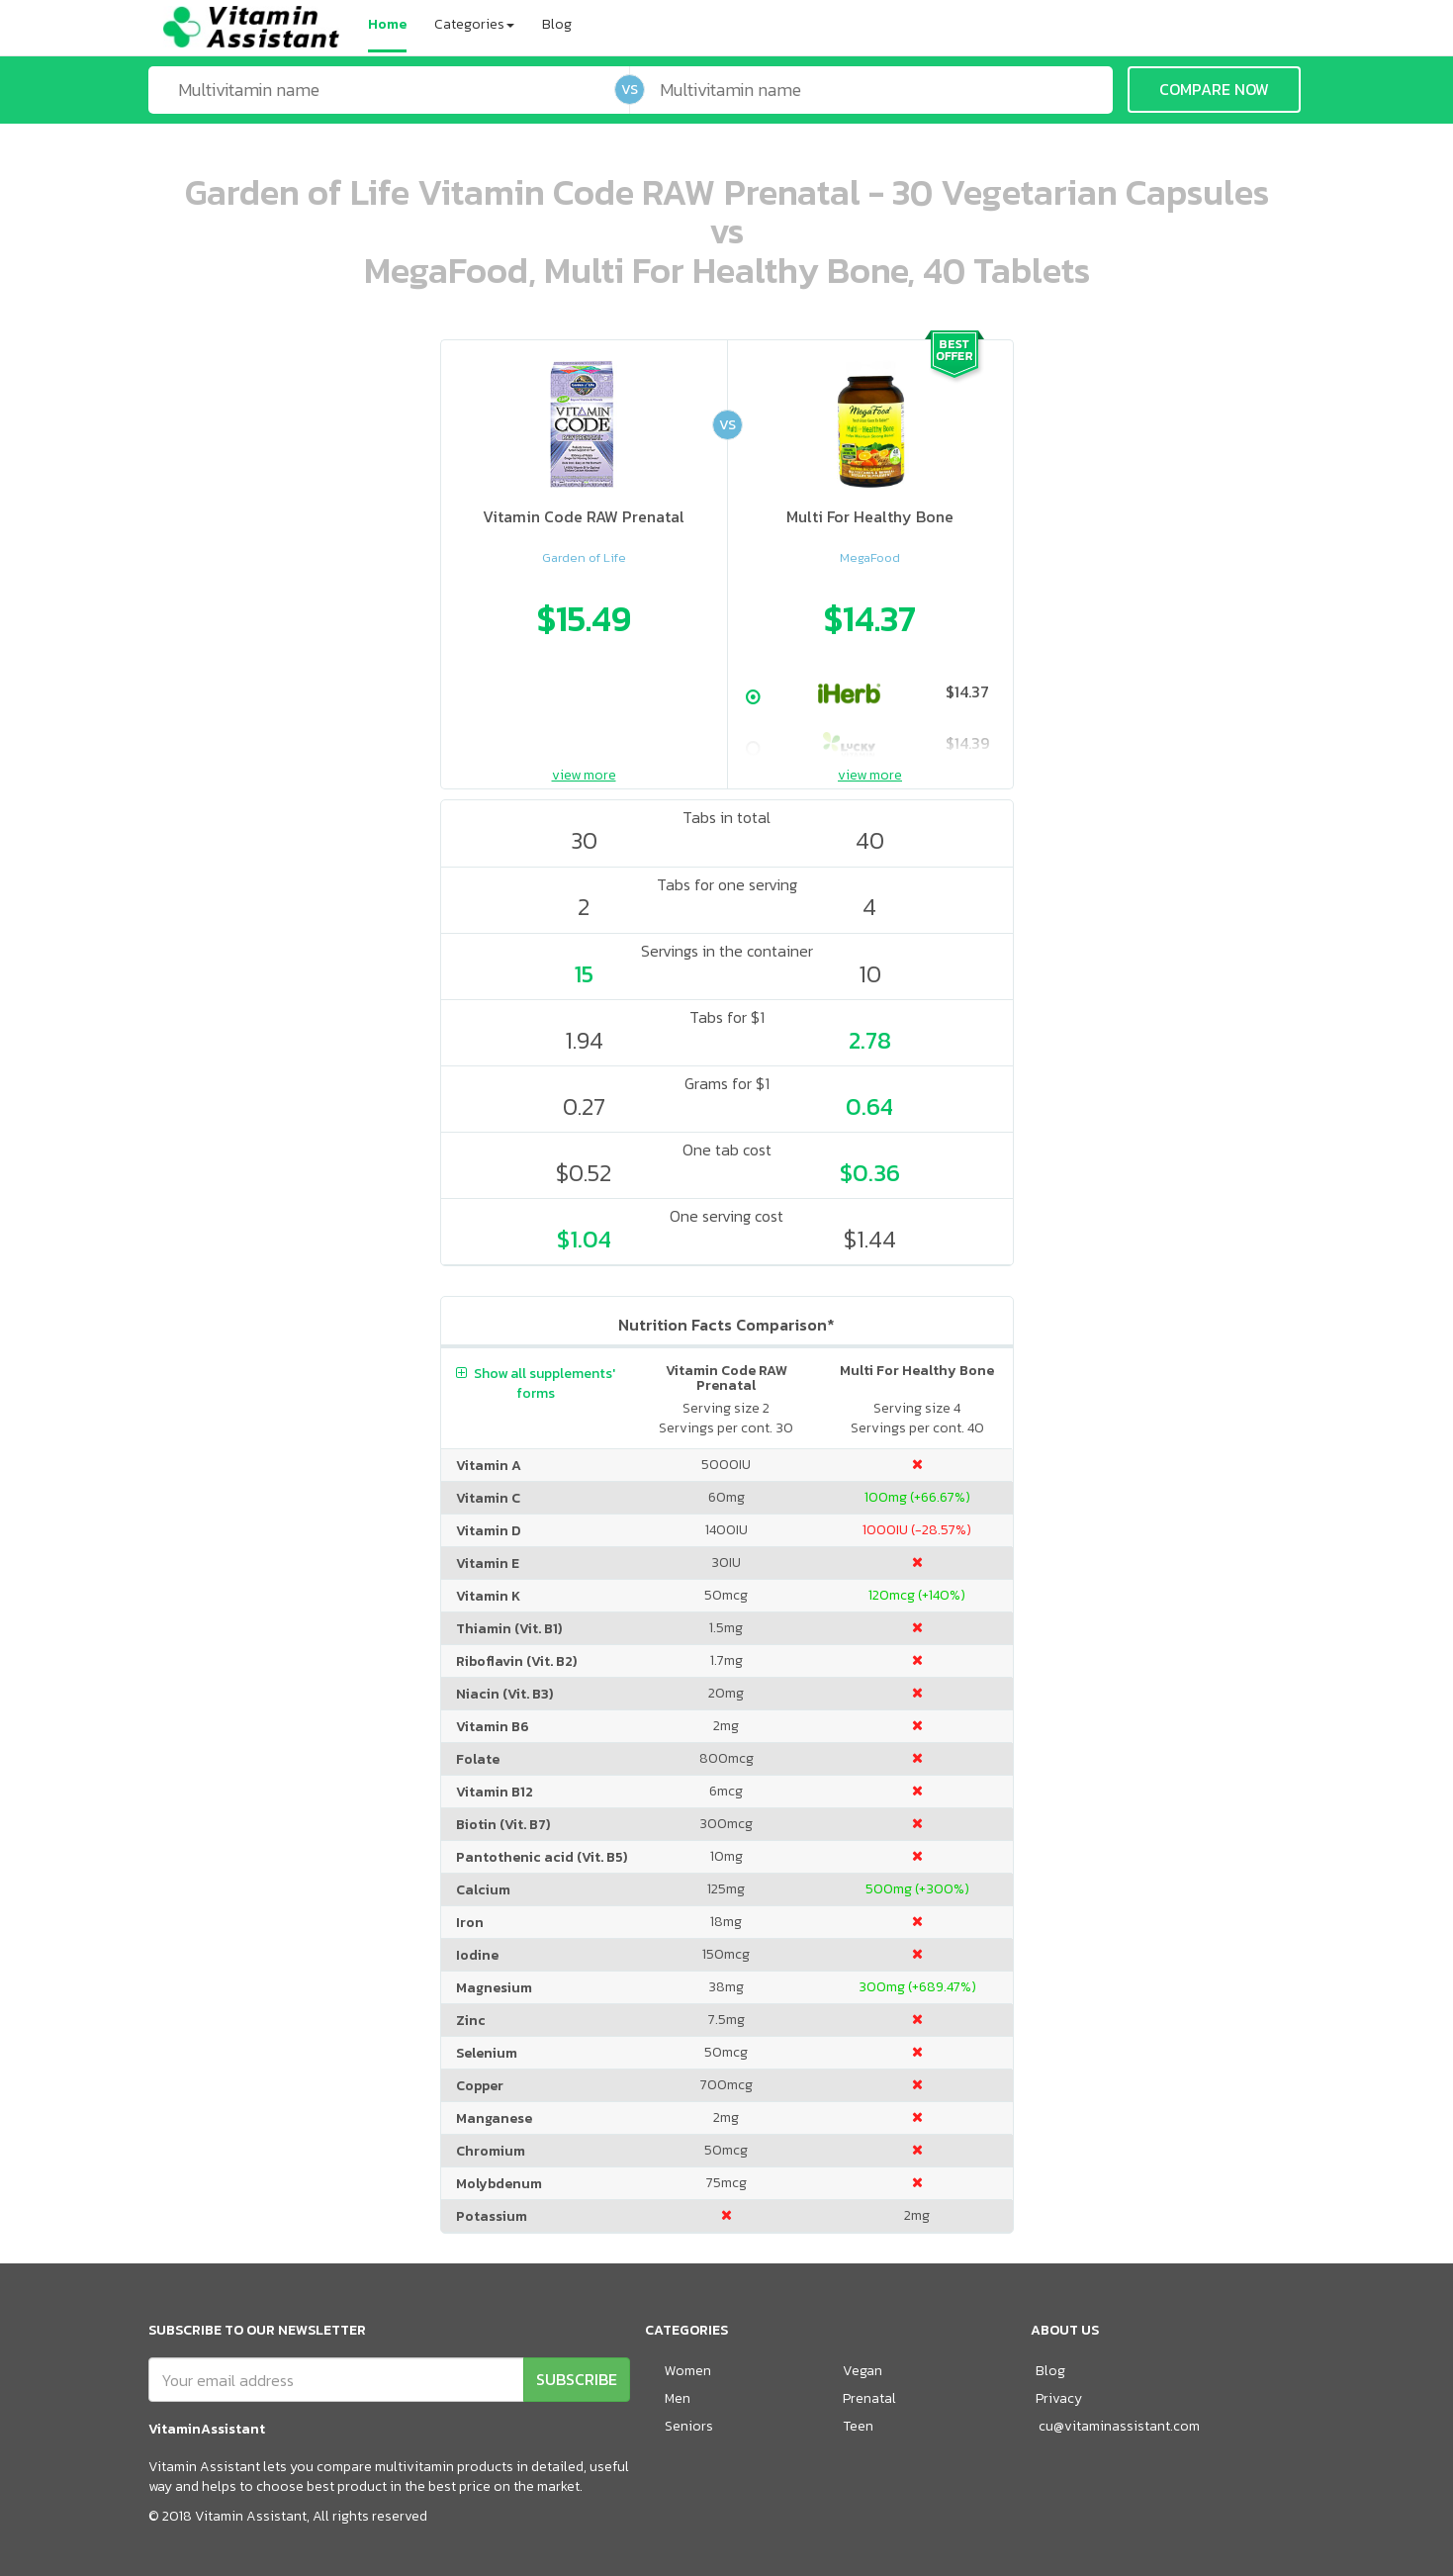 The image size is (1453, 2576). What do you see at coordinates (576, 2379) in the screenshot?
I see `SUBSCRIBE` at bounding box center [576, 2379].